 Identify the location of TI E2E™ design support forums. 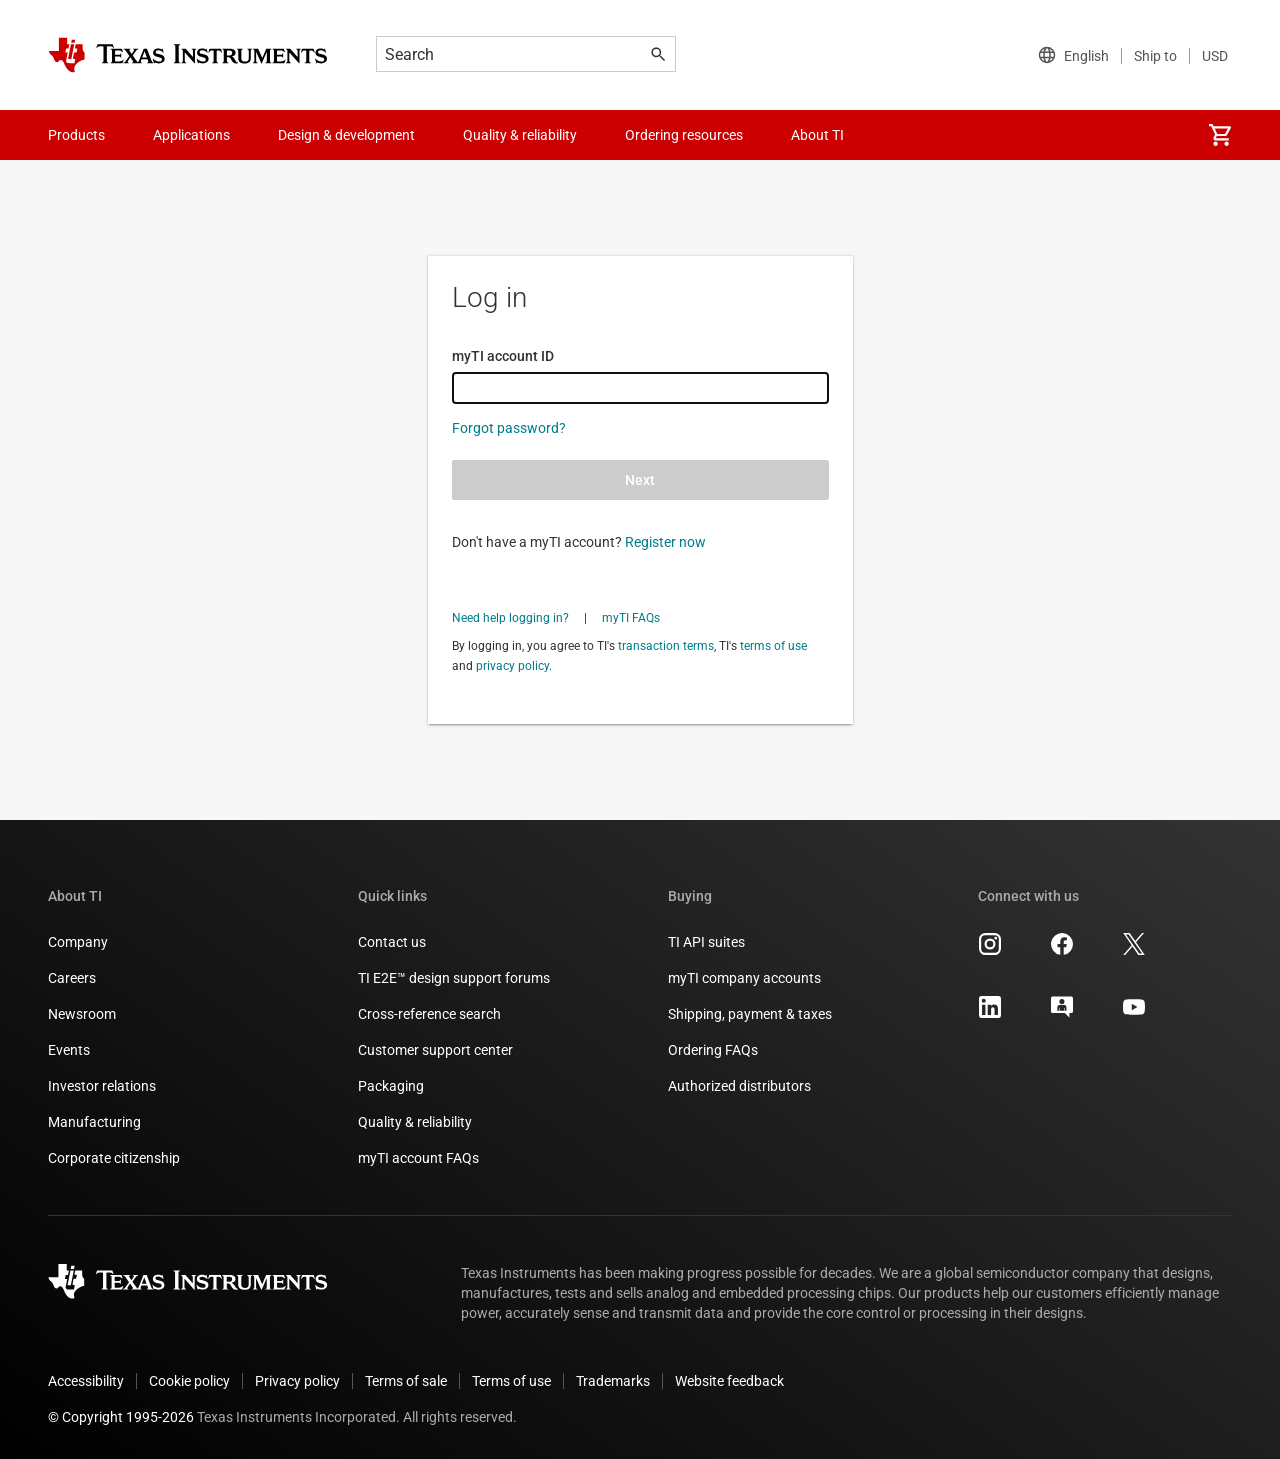
(454, 978).